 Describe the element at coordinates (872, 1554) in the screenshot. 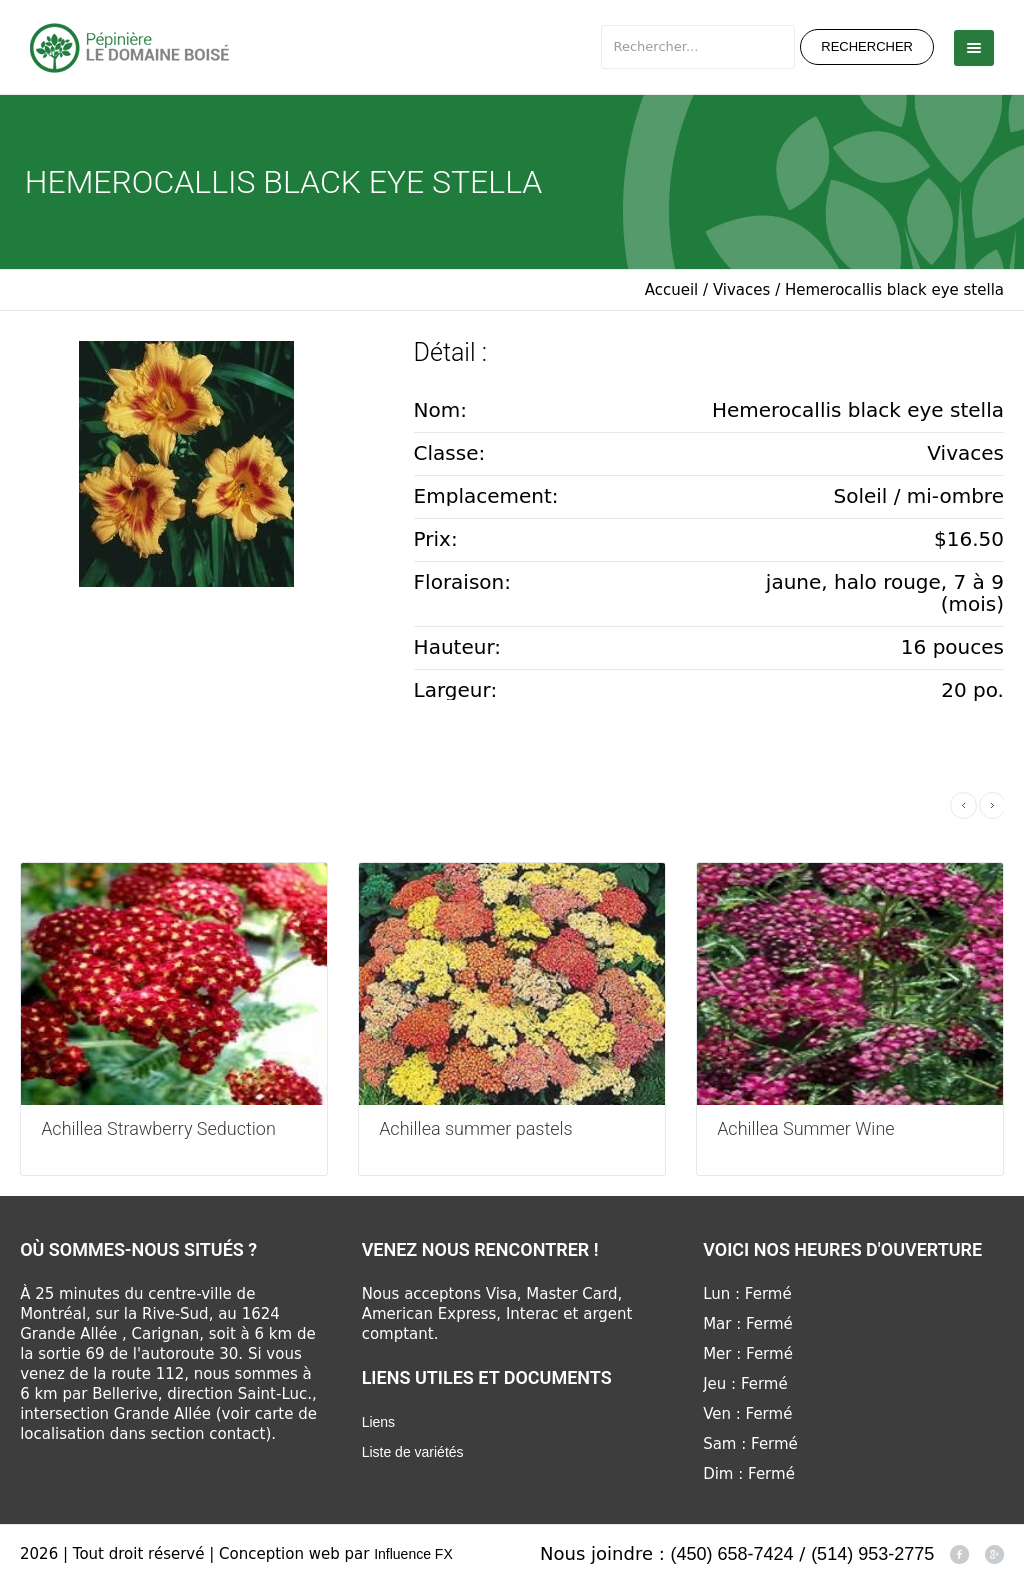

I see `(514) 953-2775` at that location.